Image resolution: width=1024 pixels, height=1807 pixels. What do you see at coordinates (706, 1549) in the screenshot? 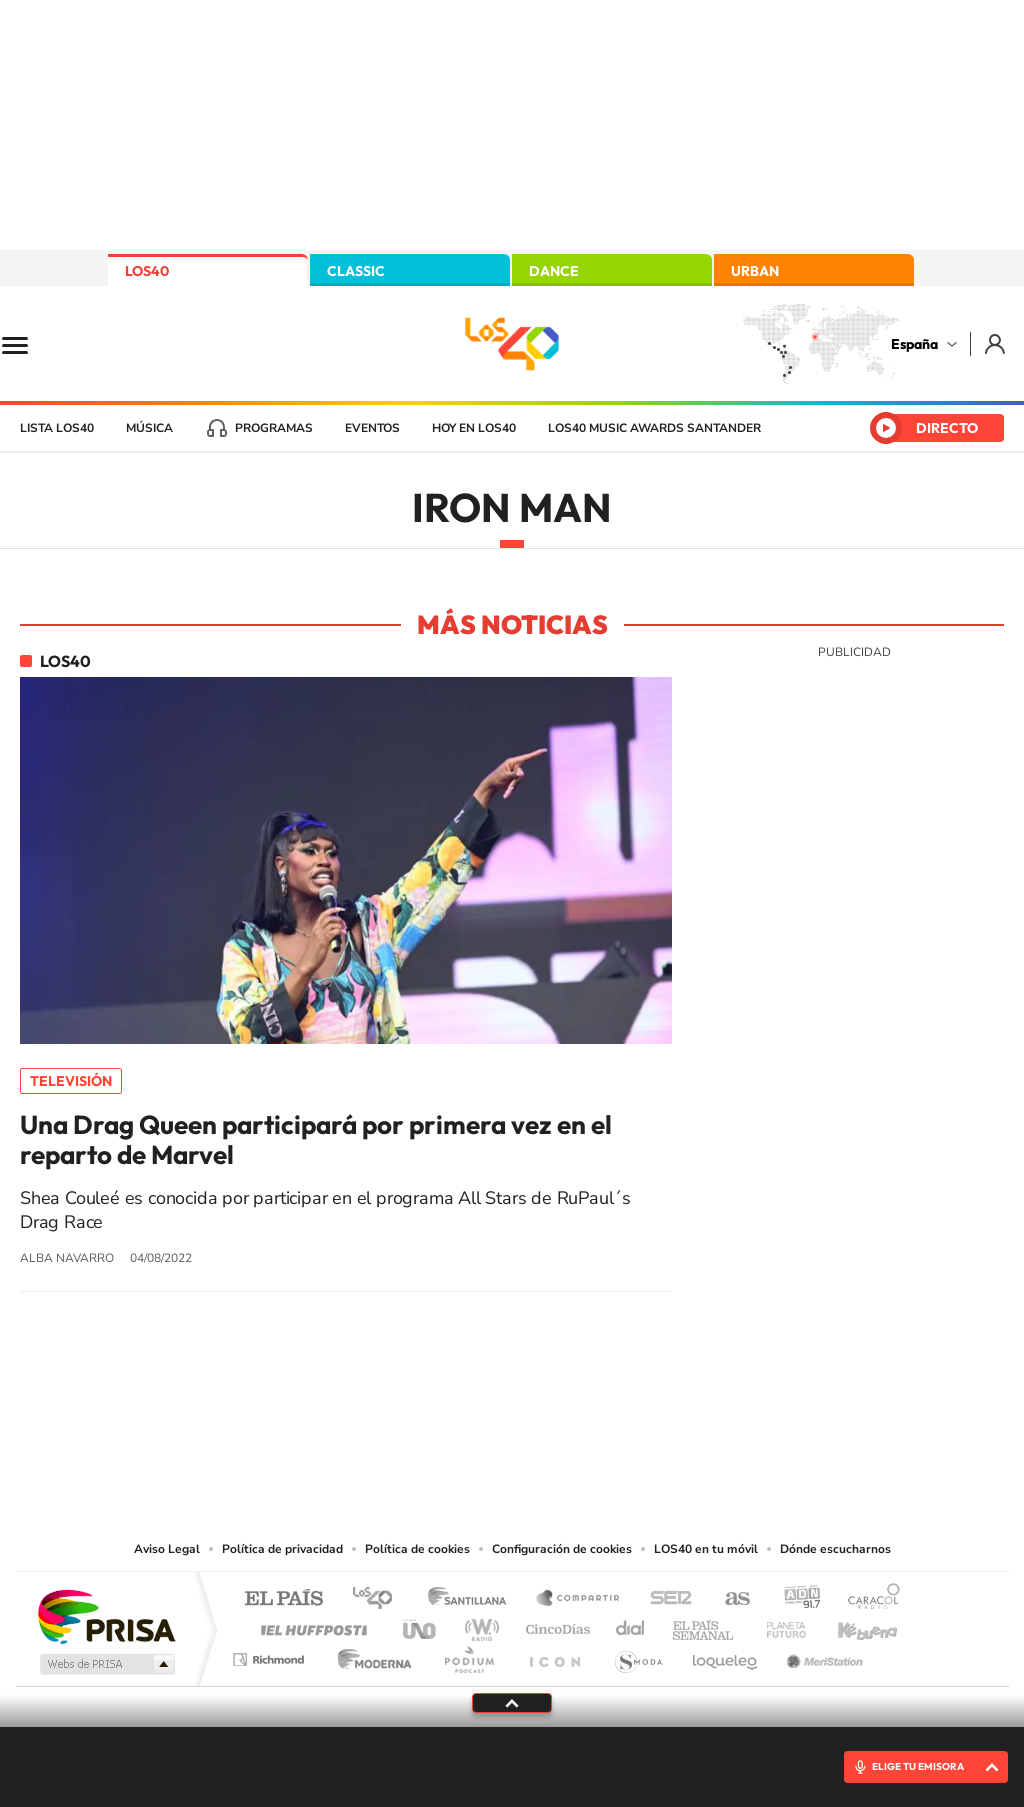
I see `LOS40 en tu móvil` at bounding box center [706, 1549].